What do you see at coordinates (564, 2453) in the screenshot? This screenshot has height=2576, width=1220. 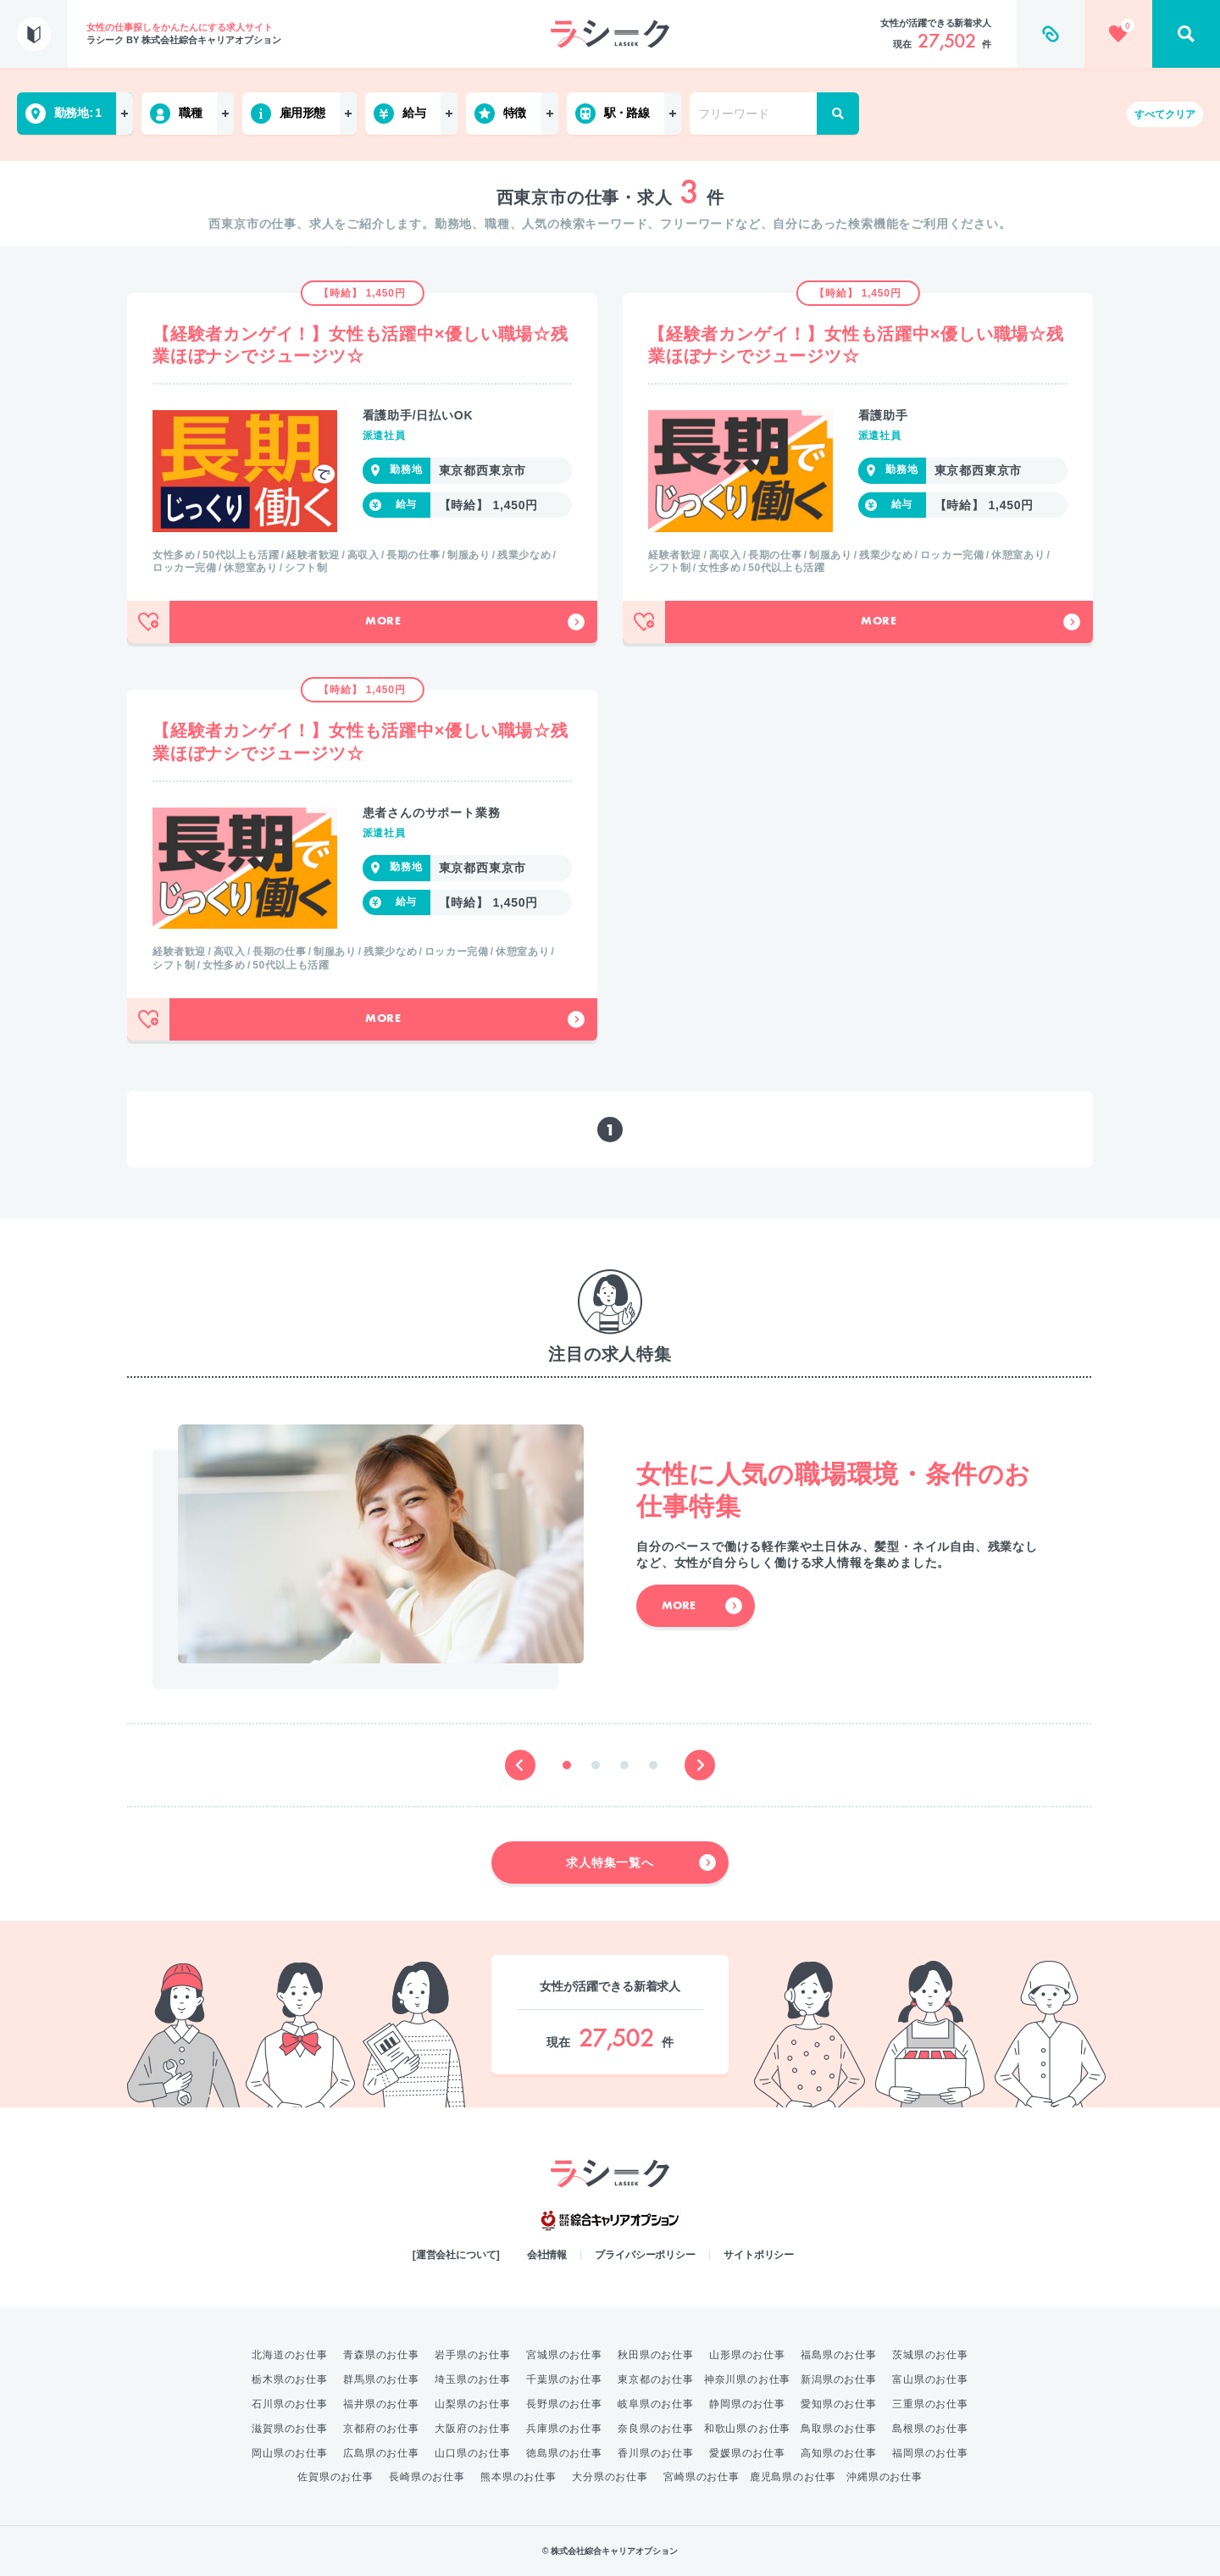 I see `徳島県のお仕事` at bounding box center [564, 2453].